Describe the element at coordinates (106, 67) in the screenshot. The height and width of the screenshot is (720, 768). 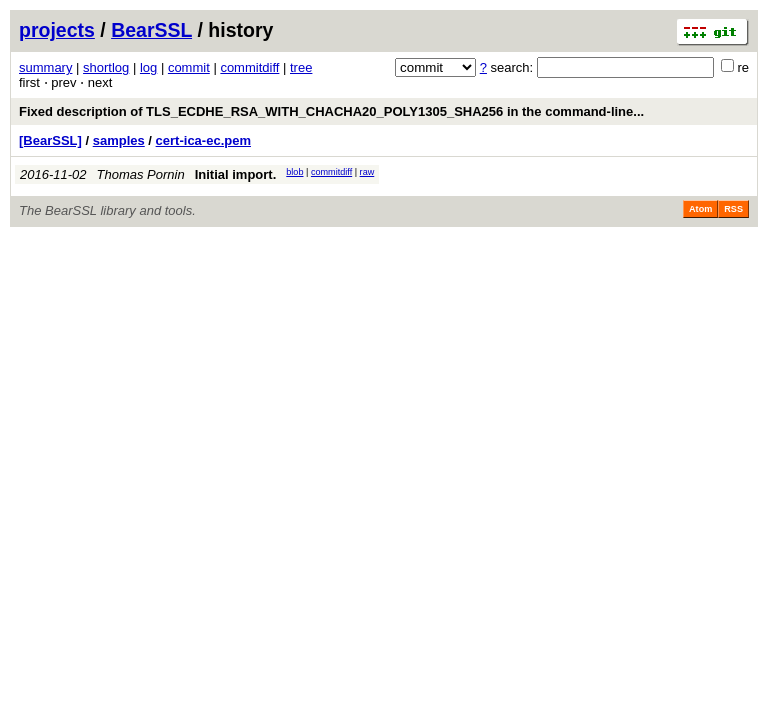
I see `shortlog` at that location.